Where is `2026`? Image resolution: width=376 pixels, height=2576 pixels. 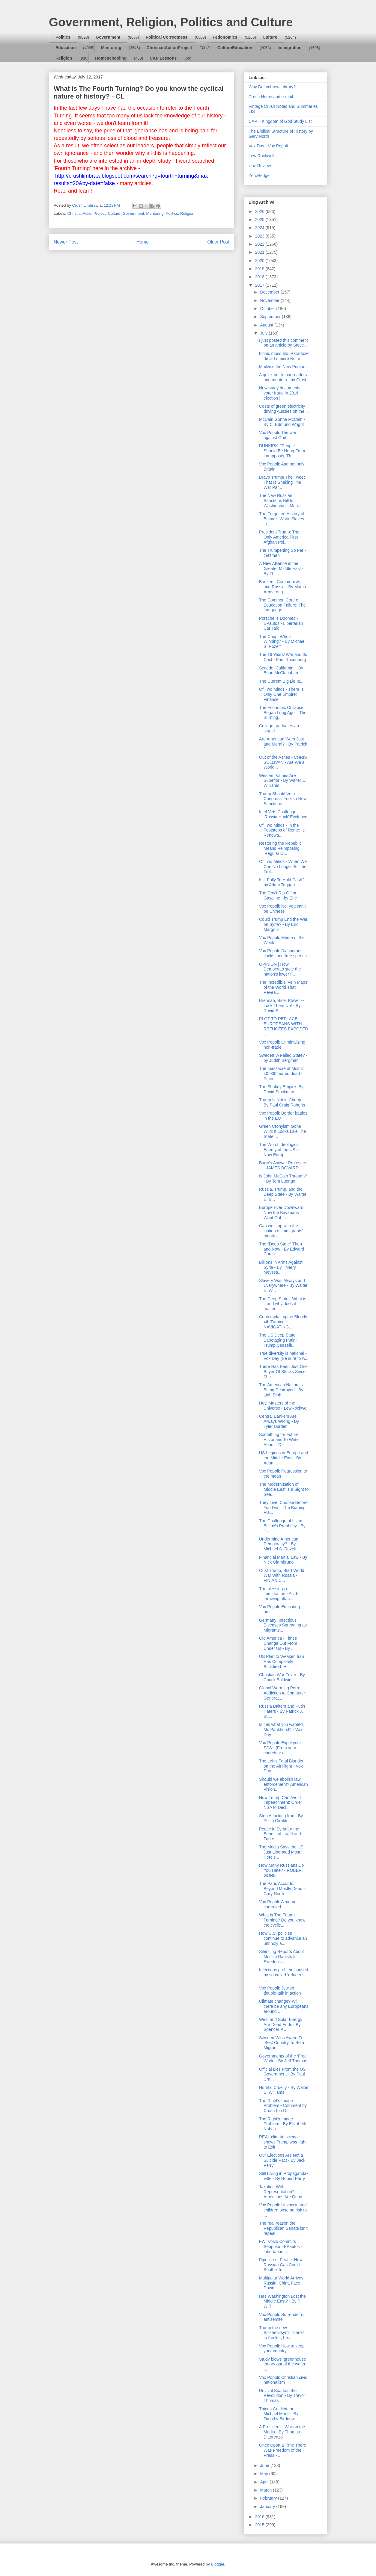
2026 is located at coordinates (260, 211).